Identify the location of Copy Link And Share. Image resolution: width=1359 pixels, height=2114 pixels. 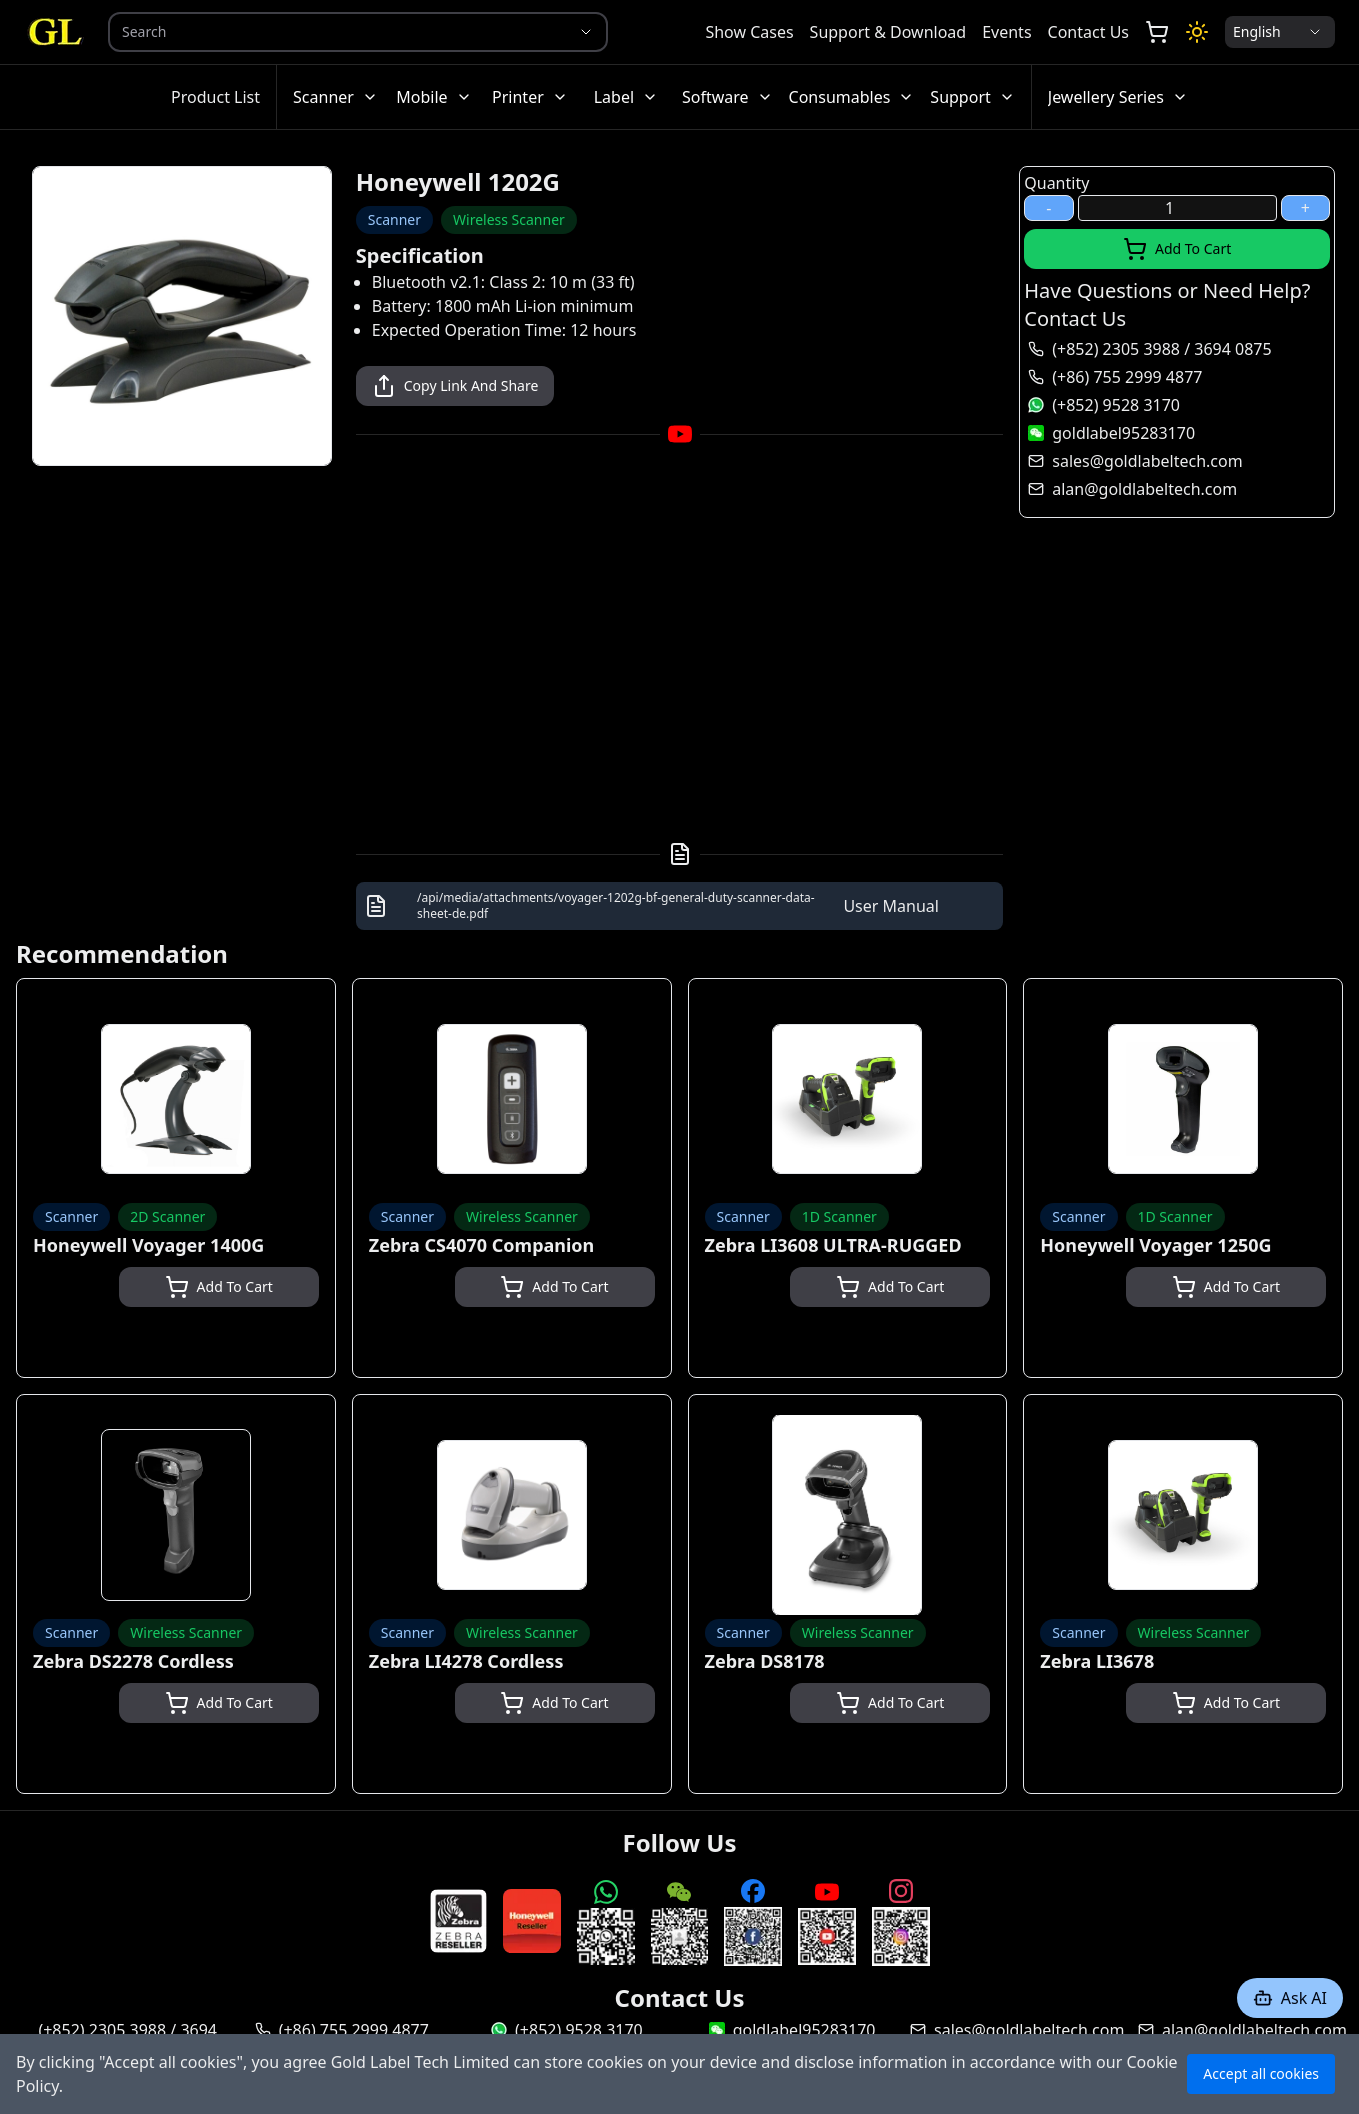
(455, 386).